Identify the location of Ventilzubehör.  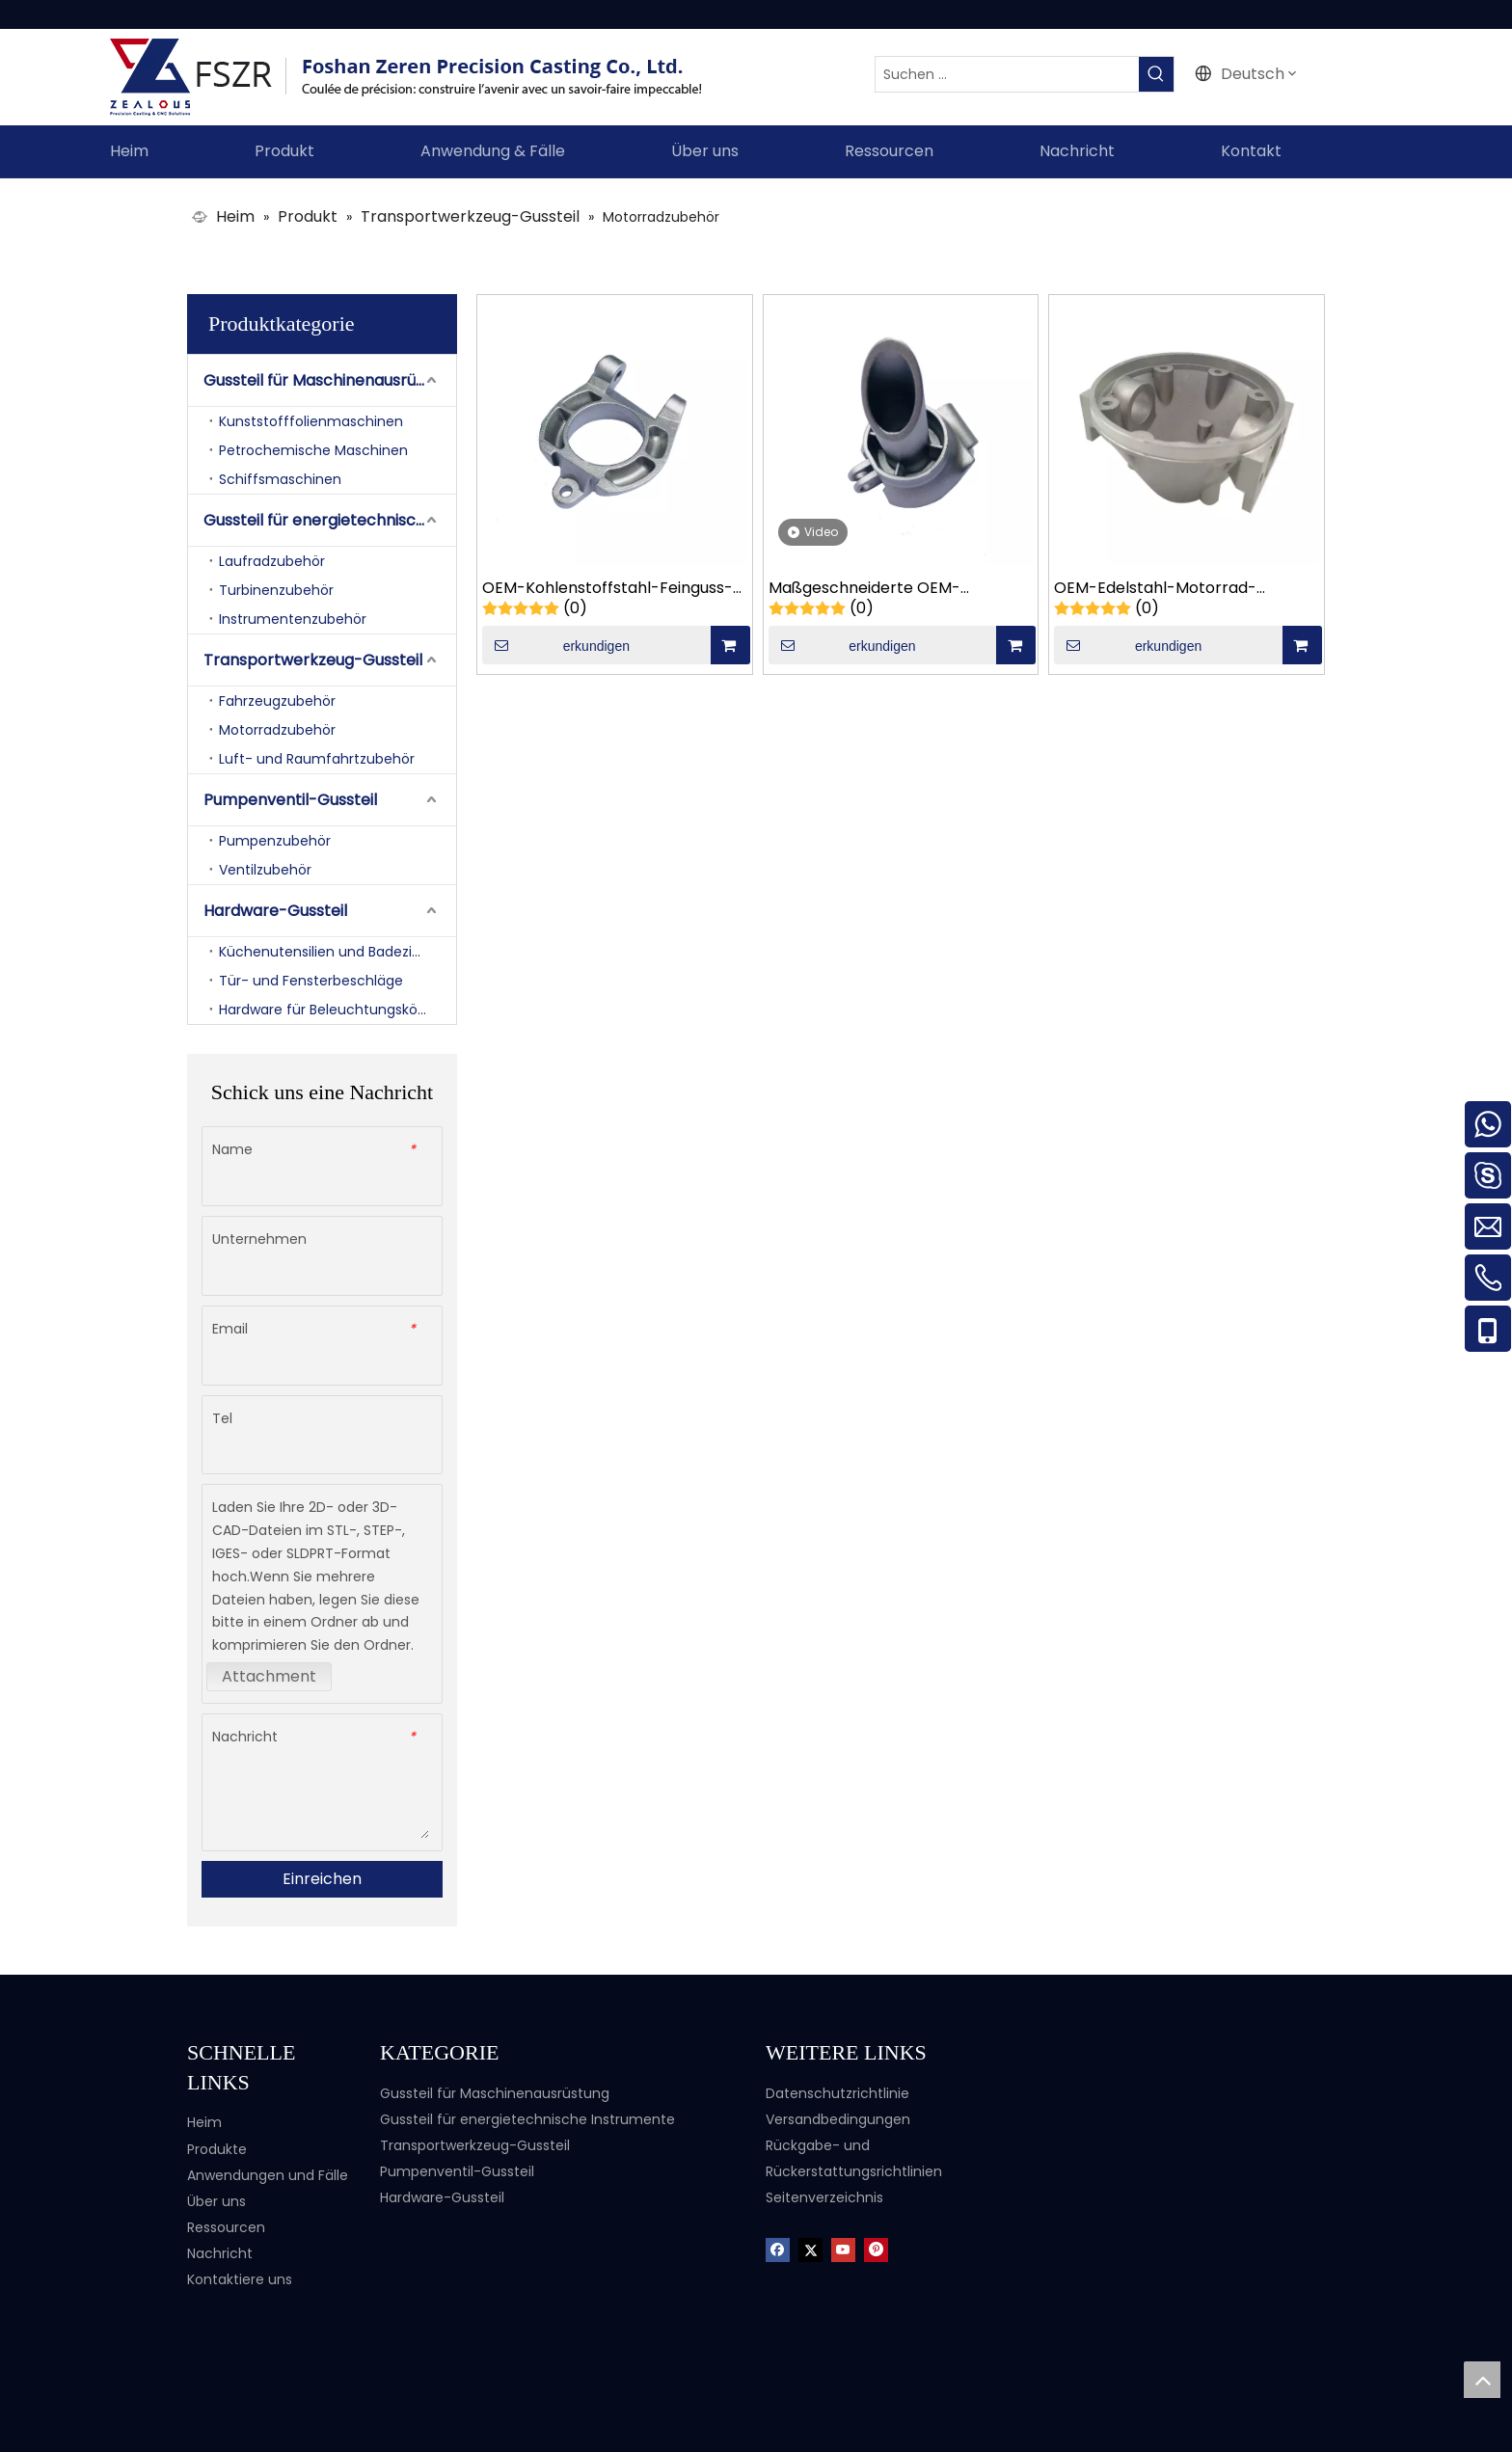
(265, 869).